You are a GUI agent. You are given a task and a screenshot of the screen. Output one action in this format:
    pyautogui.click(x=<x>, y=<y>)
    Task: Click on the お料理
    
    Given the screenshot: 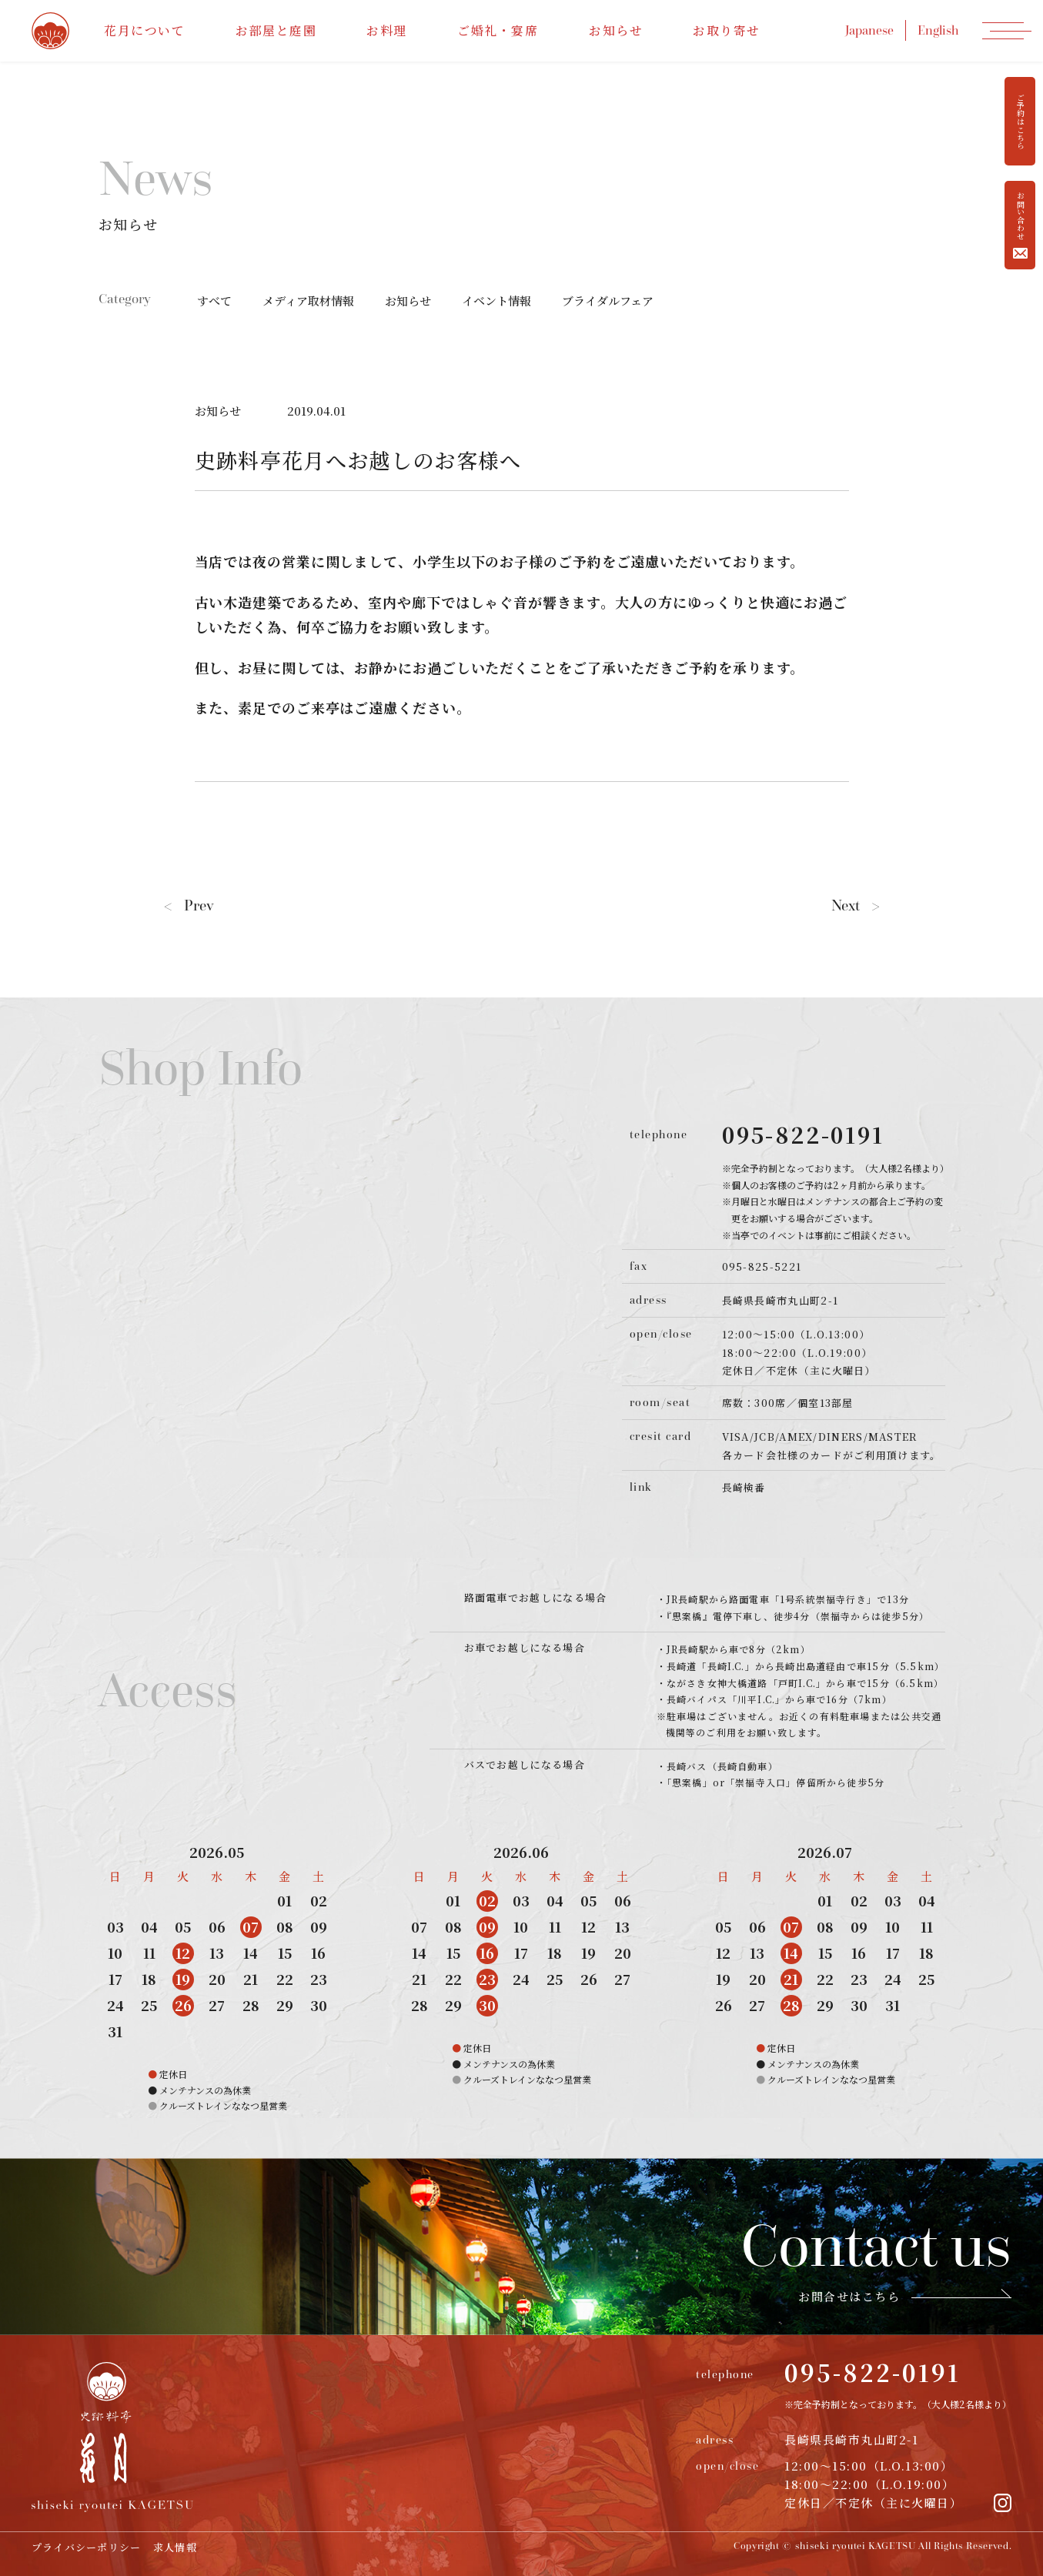 What is the action you would take?
    pyautogui.click(x=386, y=30)
    